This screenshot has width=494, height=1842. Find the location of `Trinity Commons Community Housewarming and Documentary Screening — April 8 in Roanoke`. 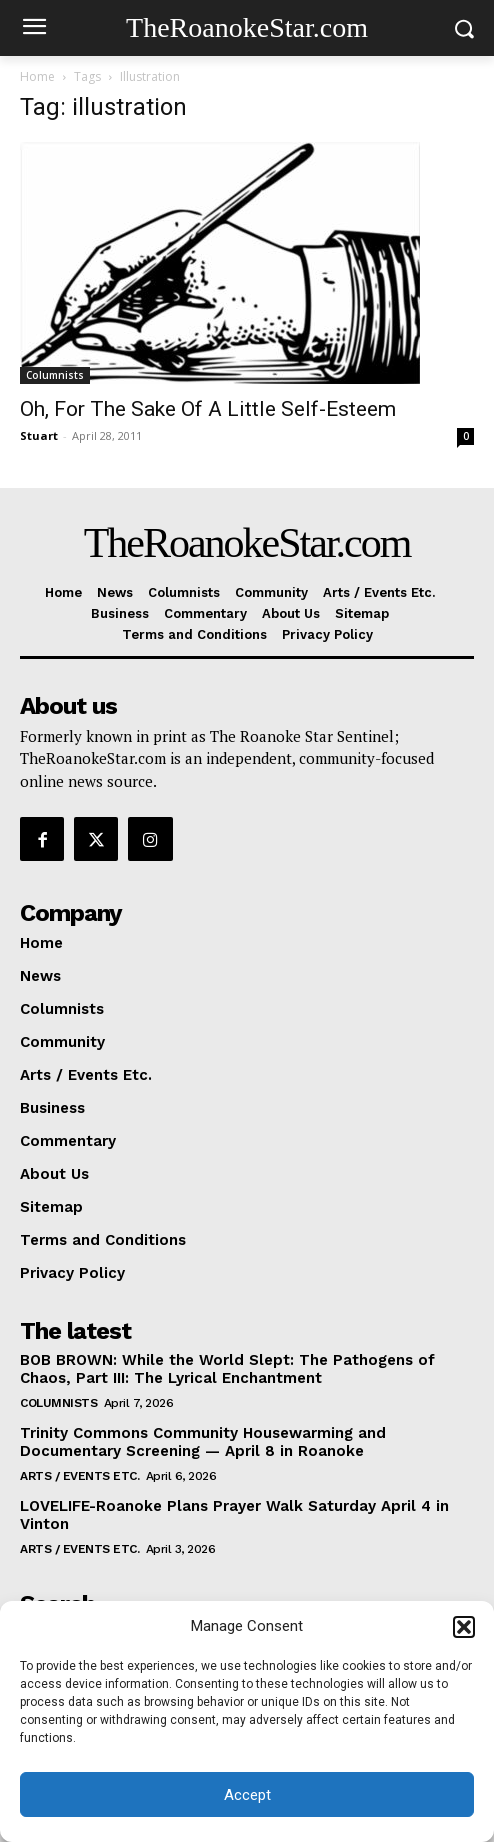

Trinity Commons Community Housewarming and Documentary Screening — April 8 in Roanoke is located at coordinates (203, 1442).